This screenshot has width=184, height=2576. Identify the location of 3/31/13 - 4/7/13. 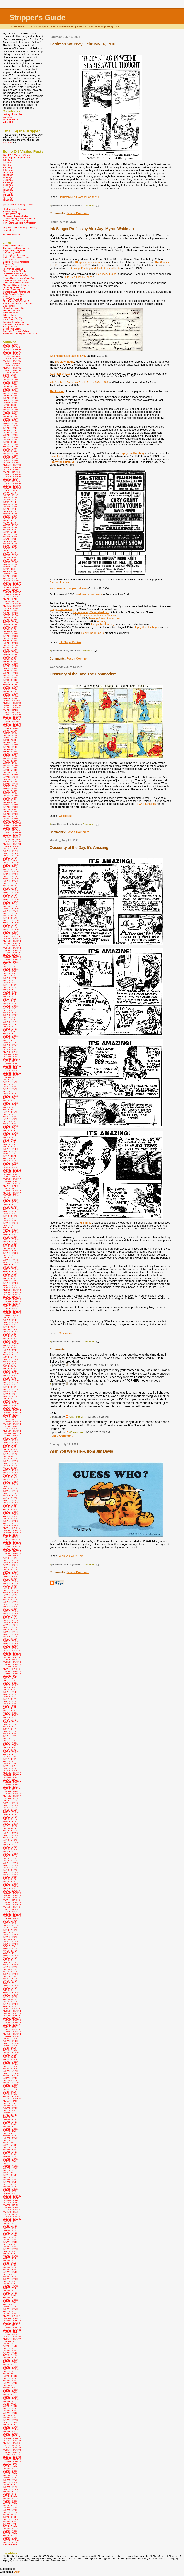
(10, 1225).